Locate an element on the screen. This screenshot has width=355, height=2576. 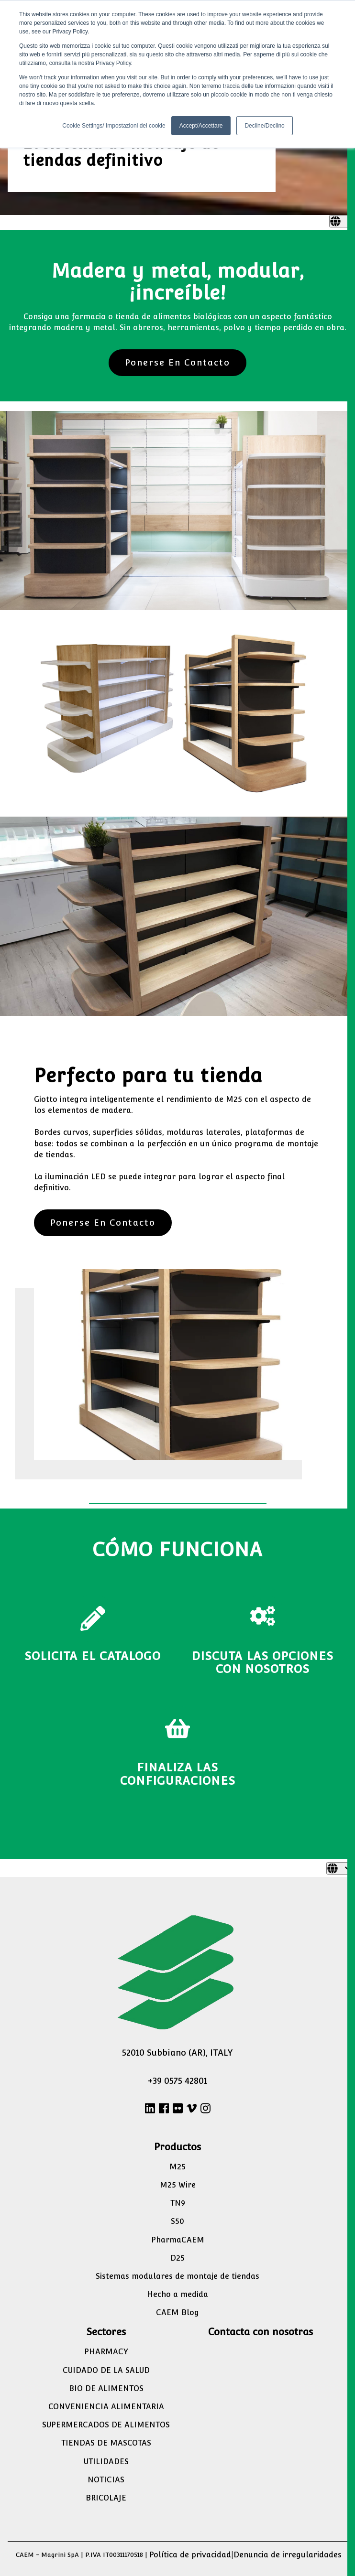
Accept/Accettare [button] is located at coordinates (201, 125).